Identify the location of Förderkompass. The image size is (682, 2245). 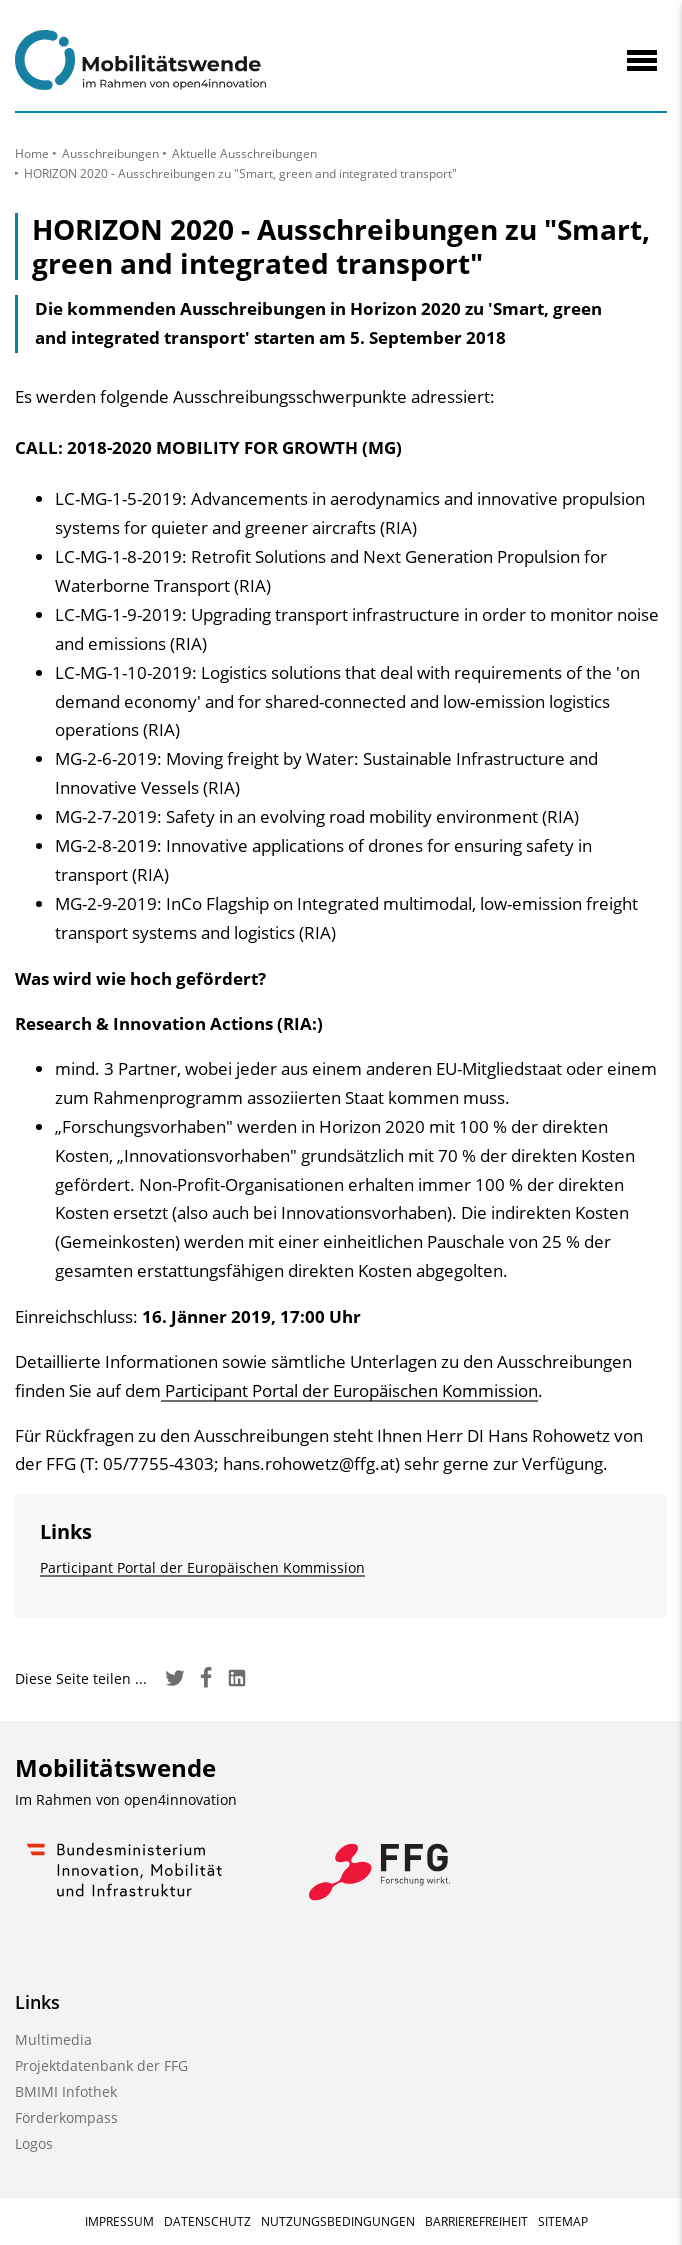
(66, 2117).